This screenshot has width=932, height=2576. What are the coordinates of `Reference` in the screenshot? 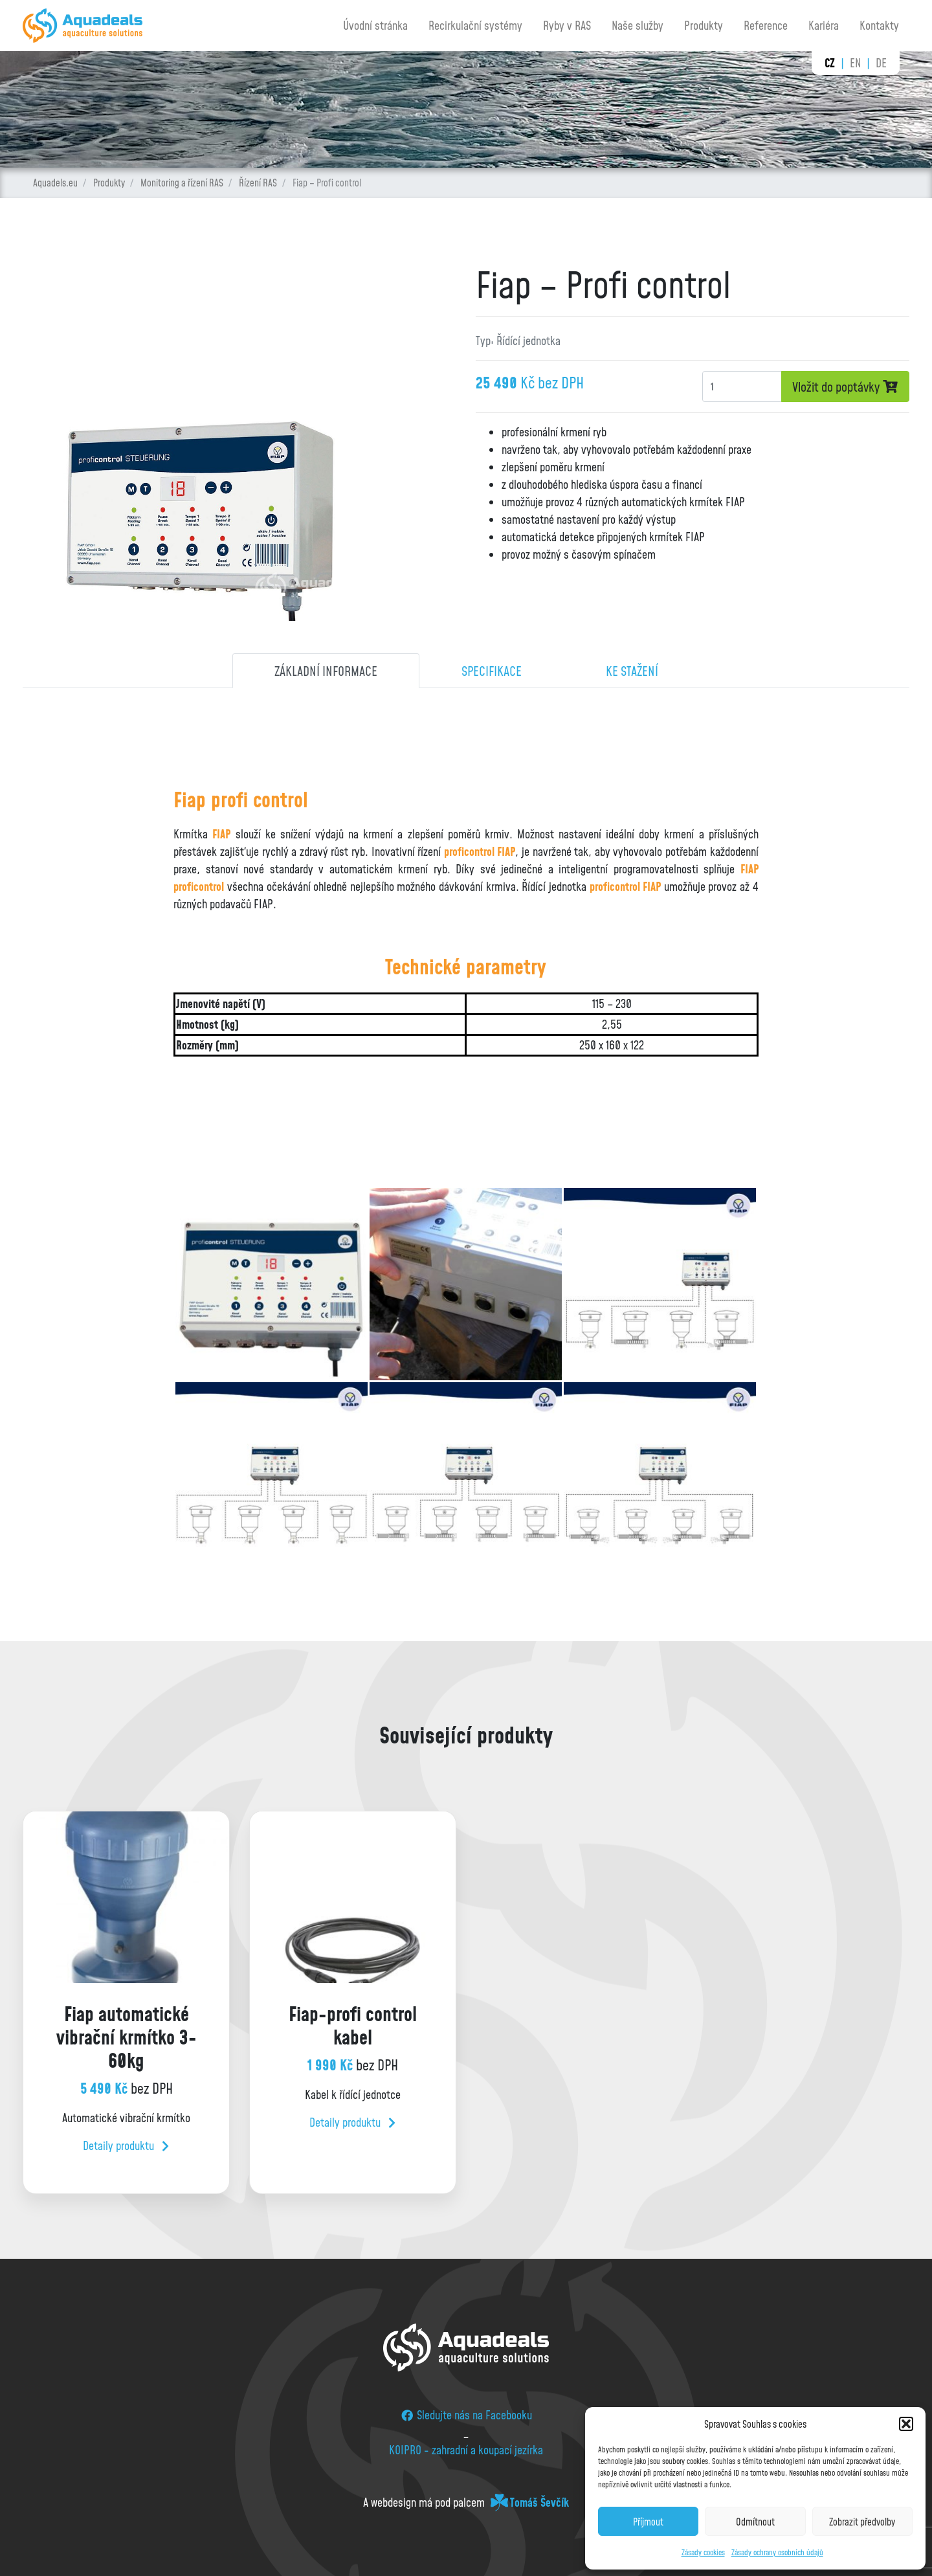 It's located at (766, 25).